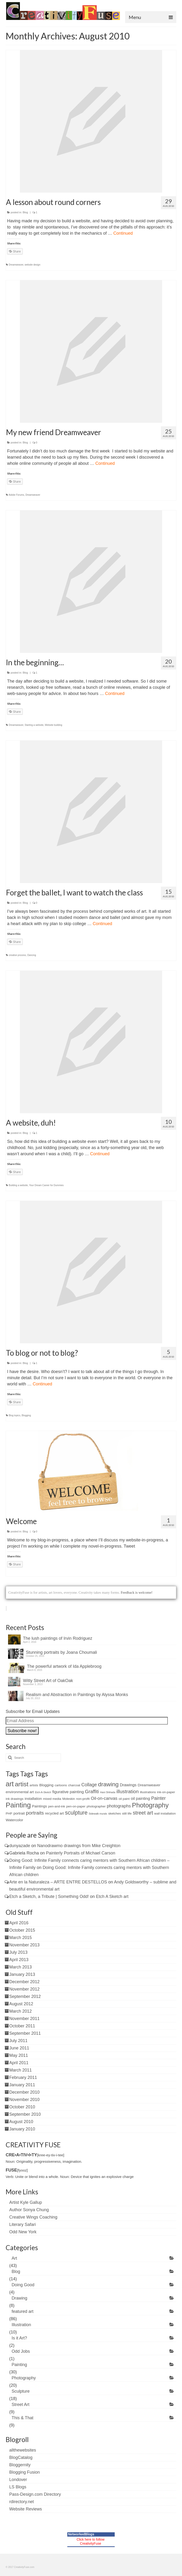  I want to click on Sidewalk murals [Sidewalk murals (1 item)], so click(98, 1813).